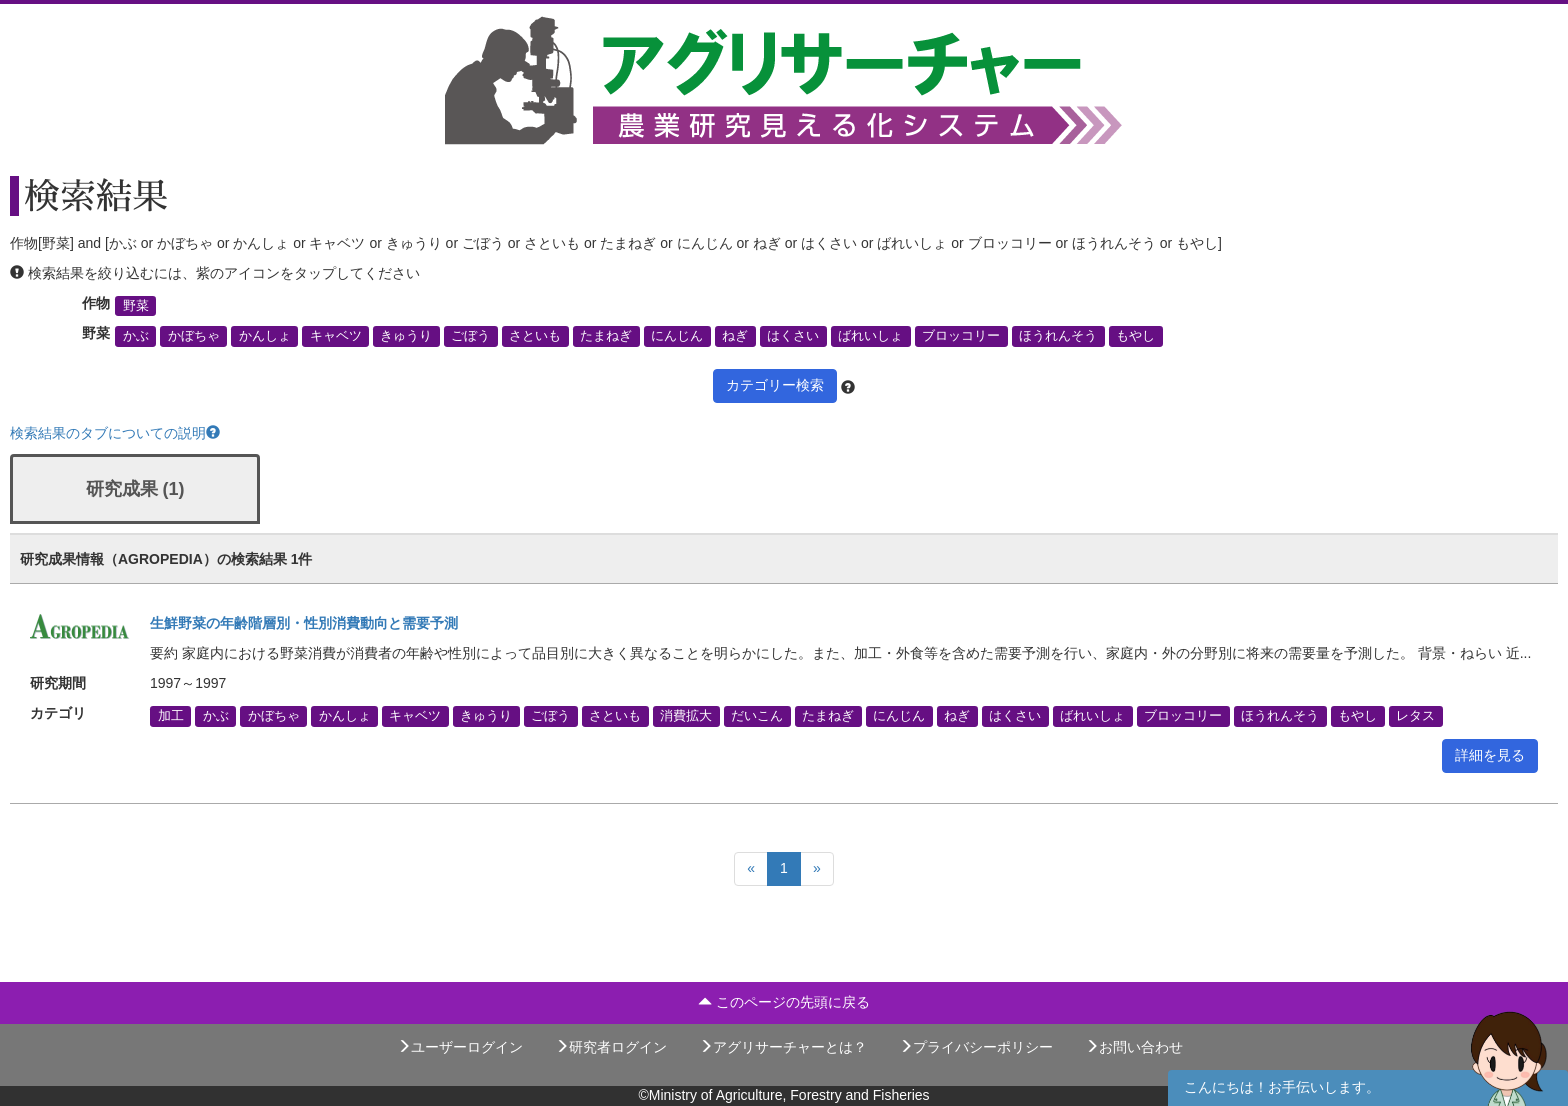  I want to click on たまねぎ, so click(606, 336).